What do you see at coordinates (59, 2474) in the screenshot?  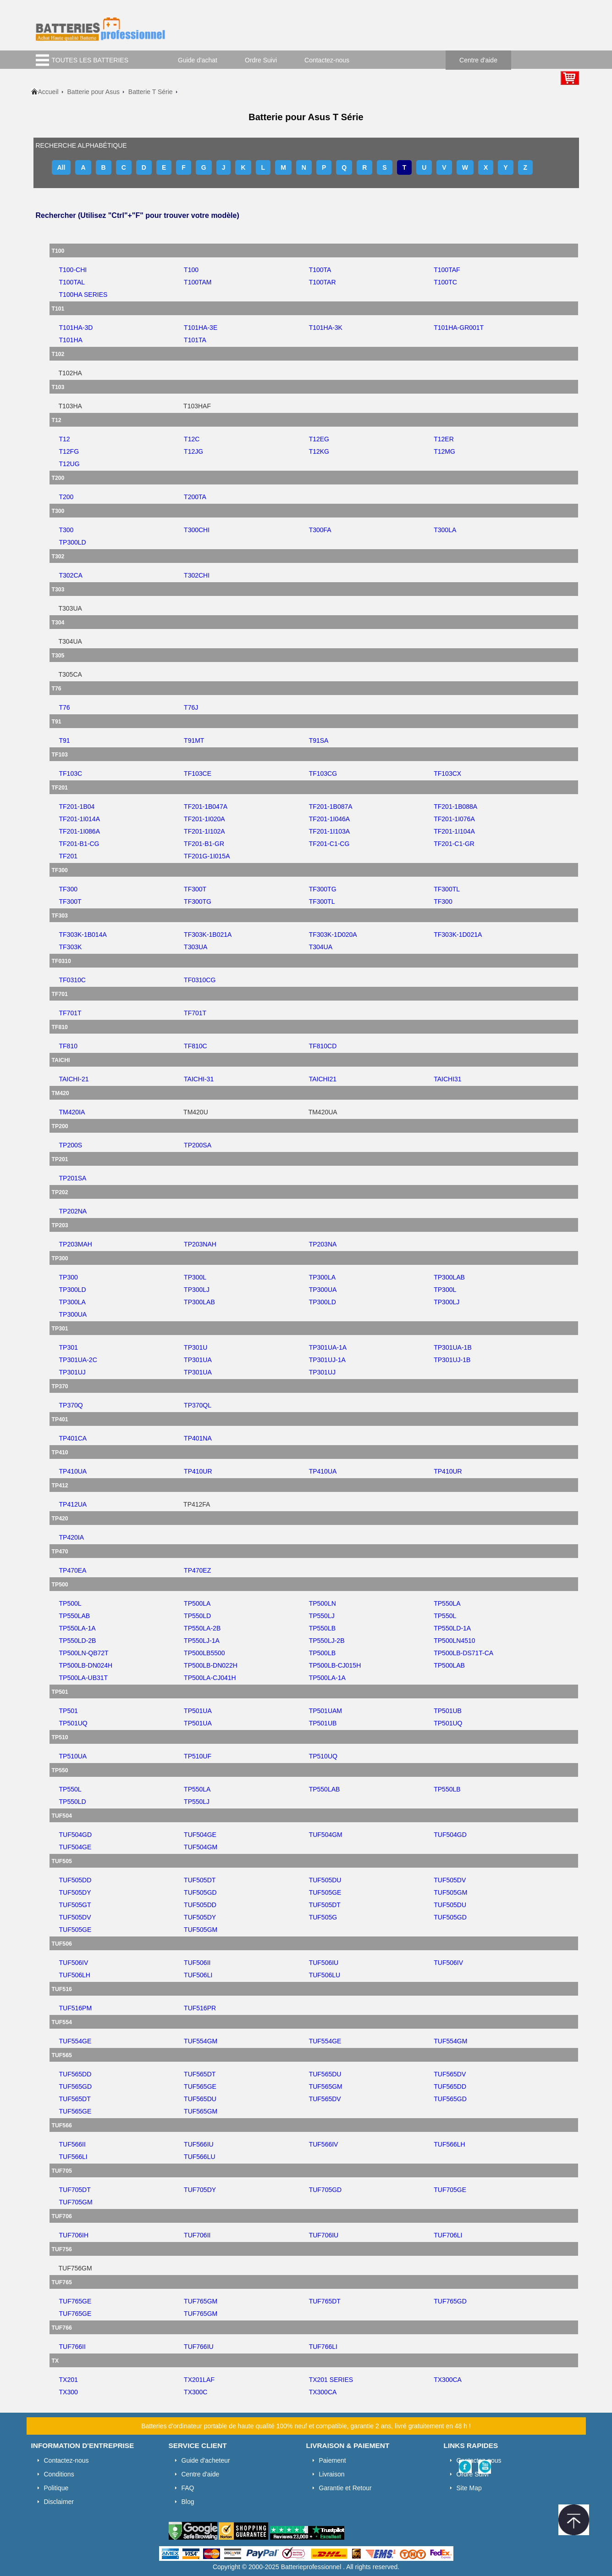 I see `Conditions` at bounding box center [59, 2474].